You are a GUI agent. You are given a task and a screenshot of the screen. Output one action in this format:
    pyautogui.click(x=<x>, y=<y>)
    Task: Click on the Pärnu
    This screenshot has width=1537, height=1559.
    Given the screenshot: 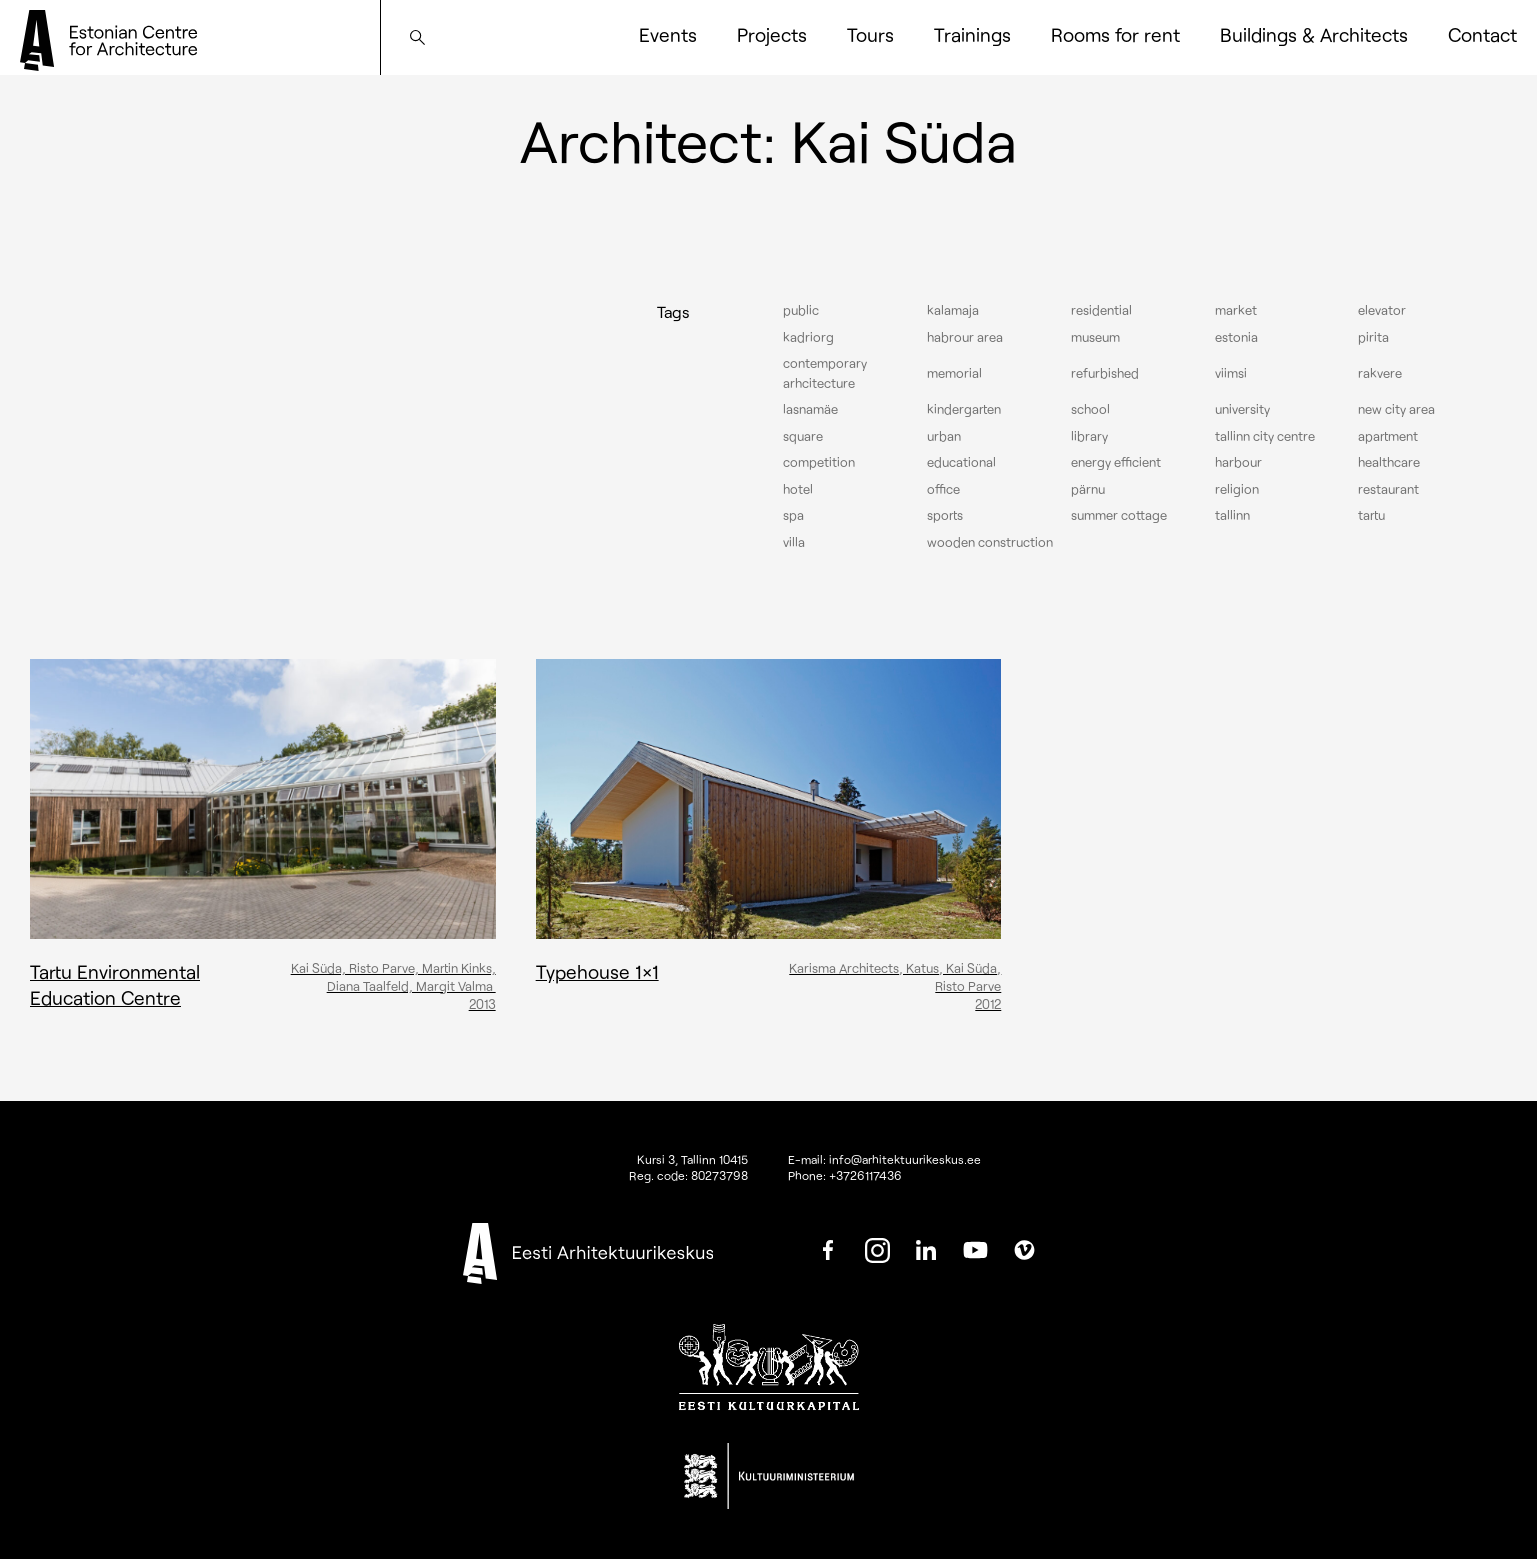 What is the action you would take?
    pyautogui.click(x=1088, y=489)
    